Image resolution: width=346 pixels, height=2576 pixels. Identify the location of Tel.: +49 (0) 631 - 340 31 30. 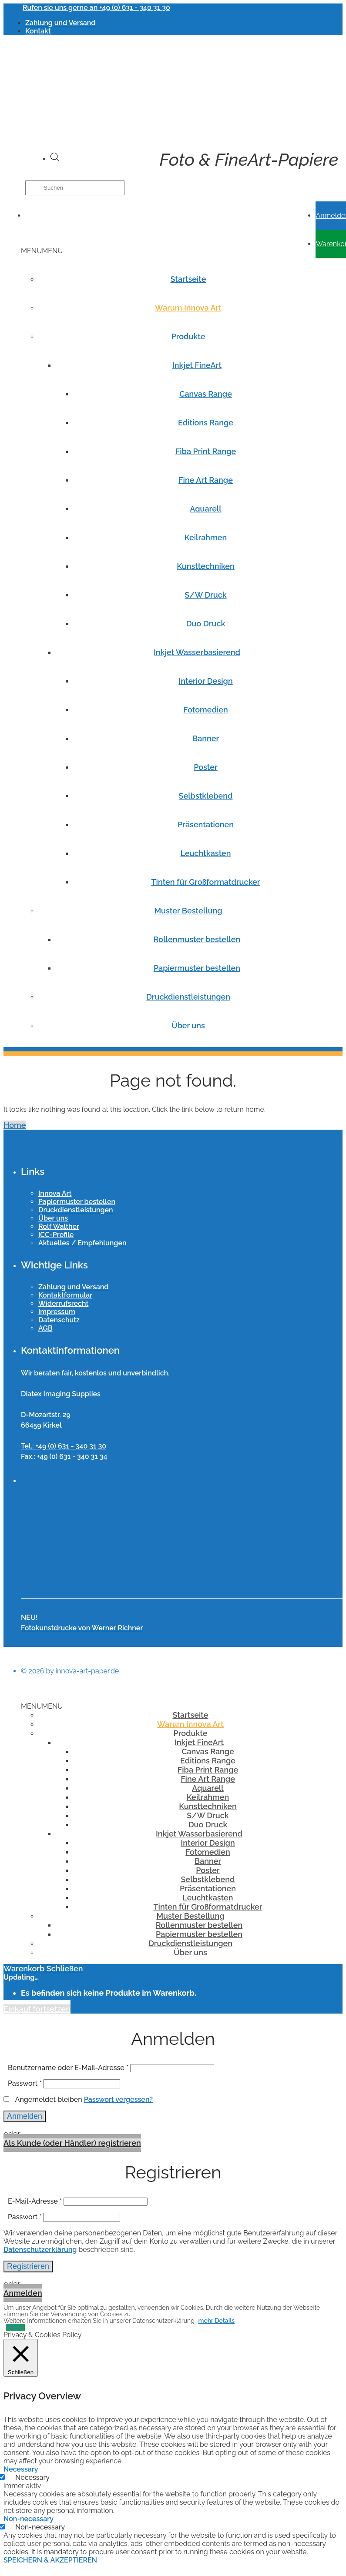
(63, 1446).